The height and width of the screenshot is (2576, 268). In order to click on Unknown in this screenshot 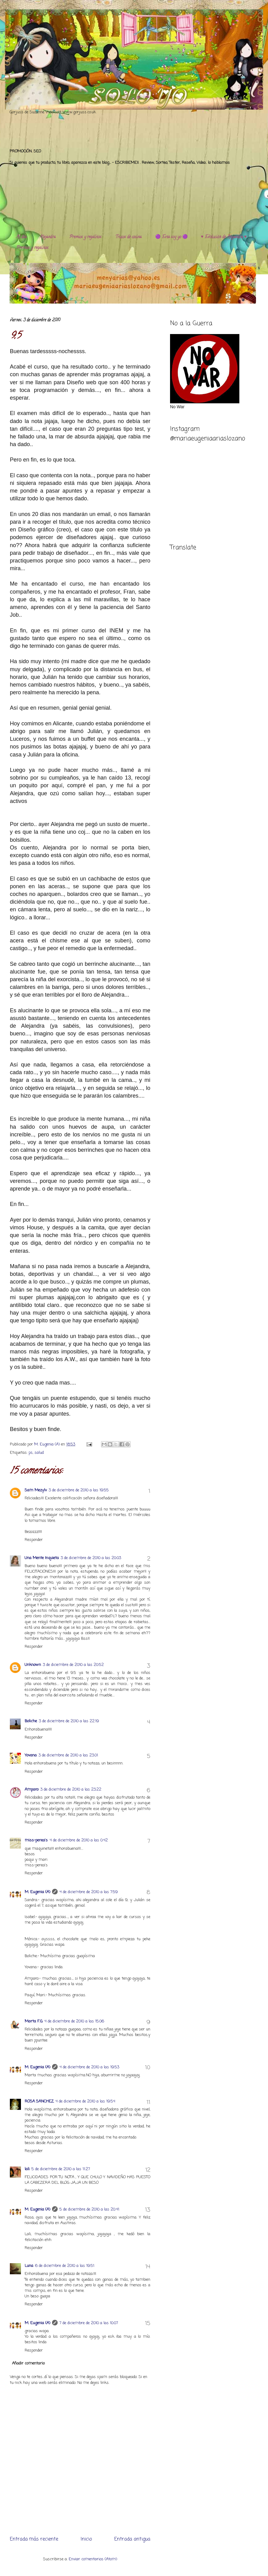, I will do `click(33, 1665)`.